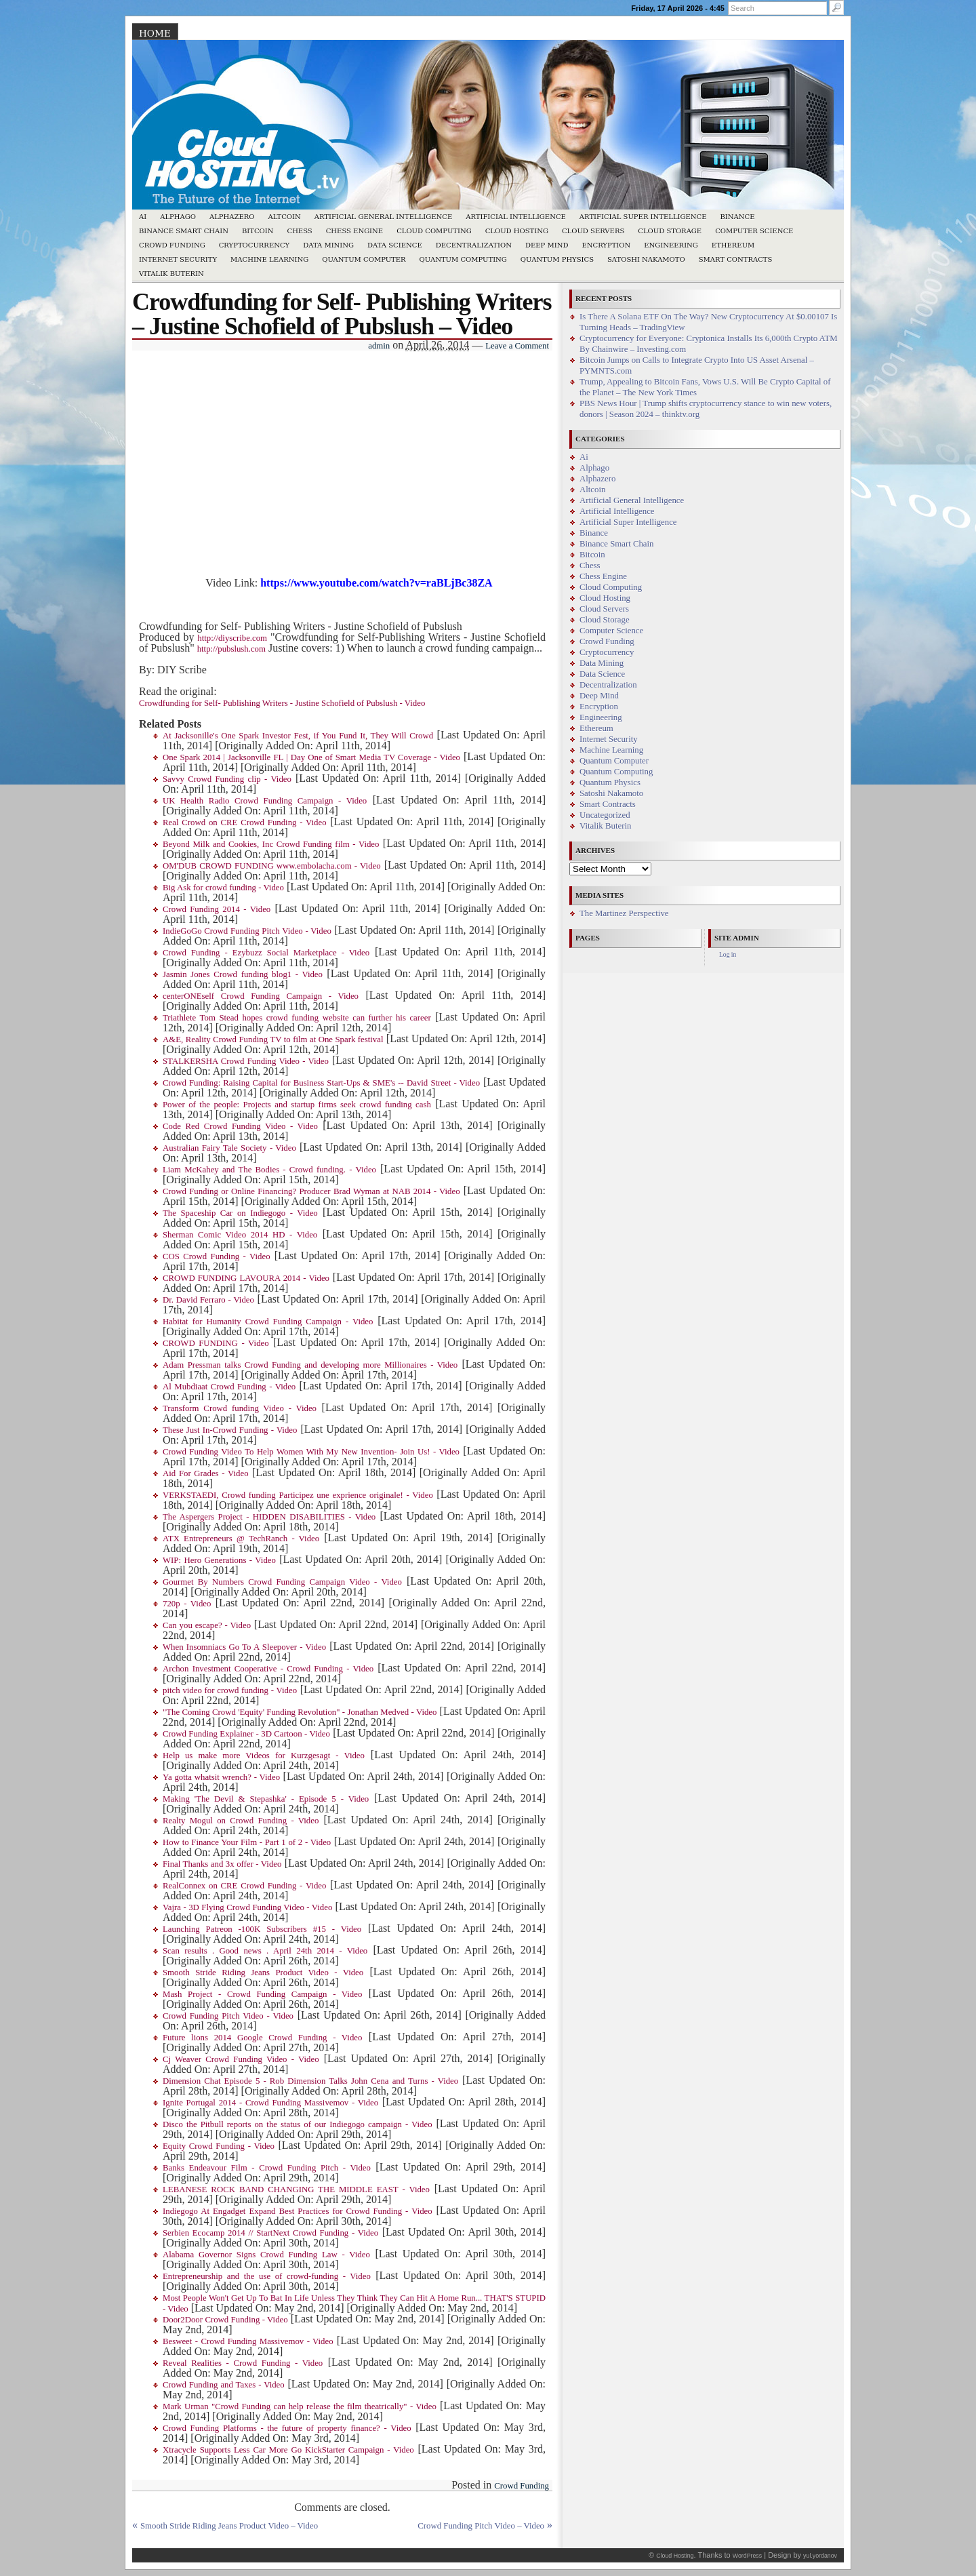  Describe the element at coordinates (376, 583) in the screenshot. I see `https://www.youtube.com/watch?v=raBLjBc38ZA` at that location.